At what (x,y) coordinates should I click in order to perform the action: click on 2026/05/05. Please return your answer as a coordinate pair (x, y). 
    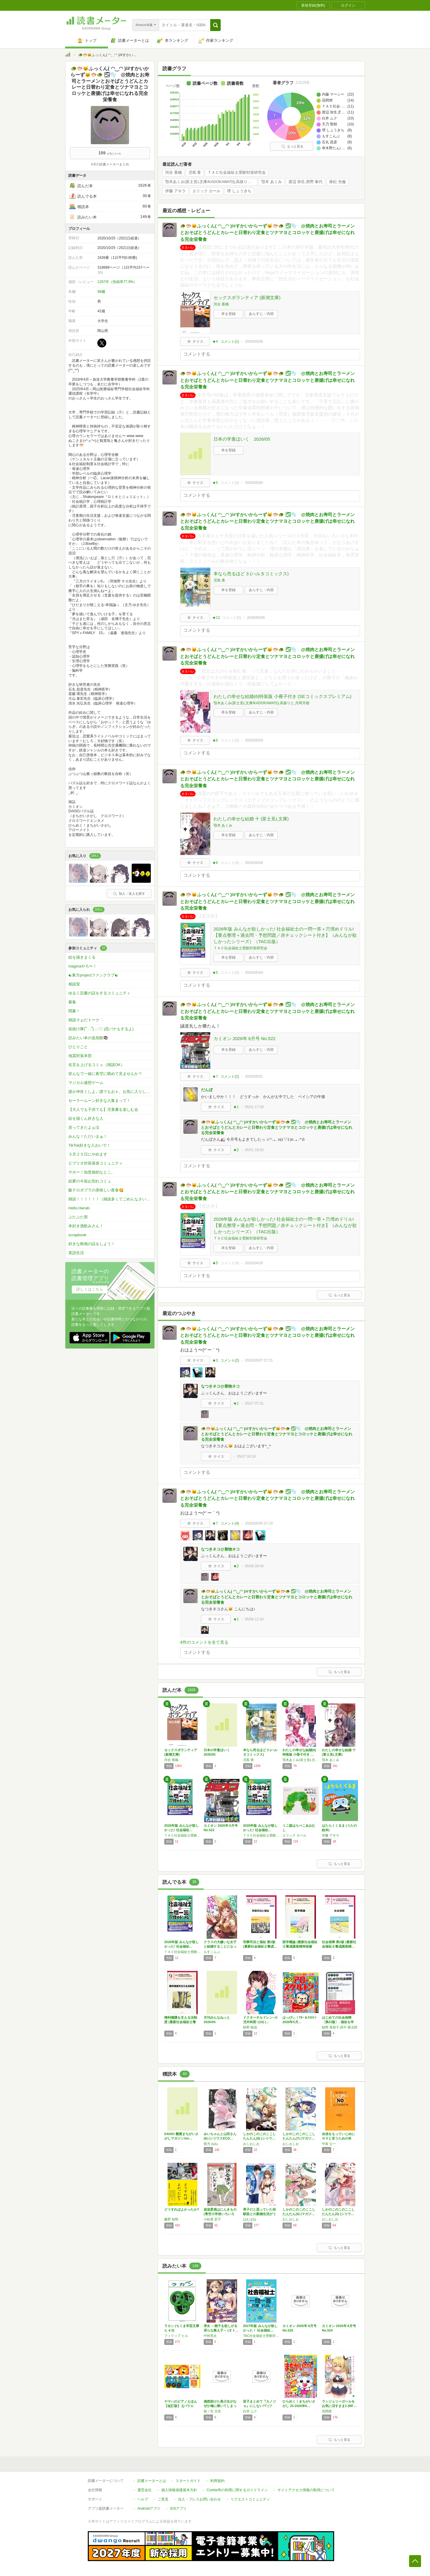
    Looking at the image, I should click on (254, 483).